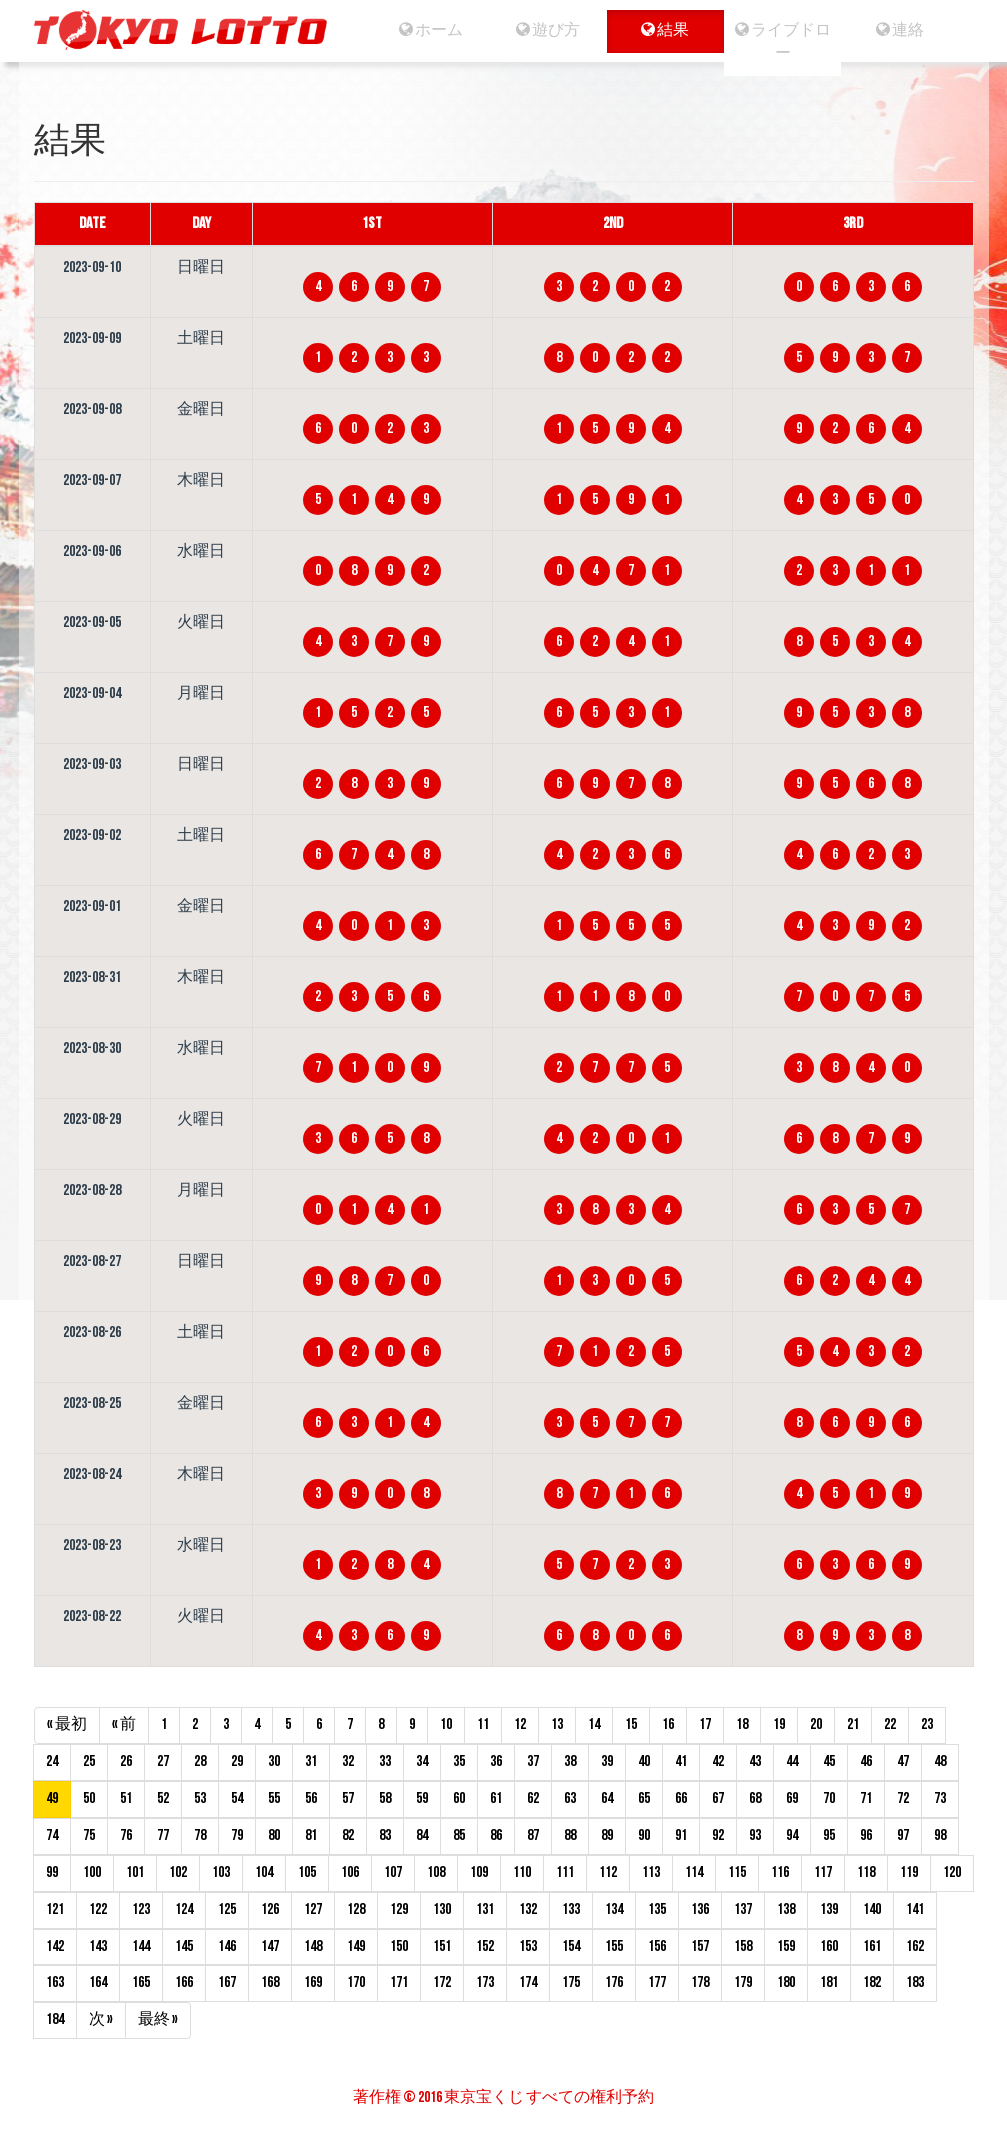 This screenshot has width=1007, height=2140. I want to click on 165, so click(141, 1982).